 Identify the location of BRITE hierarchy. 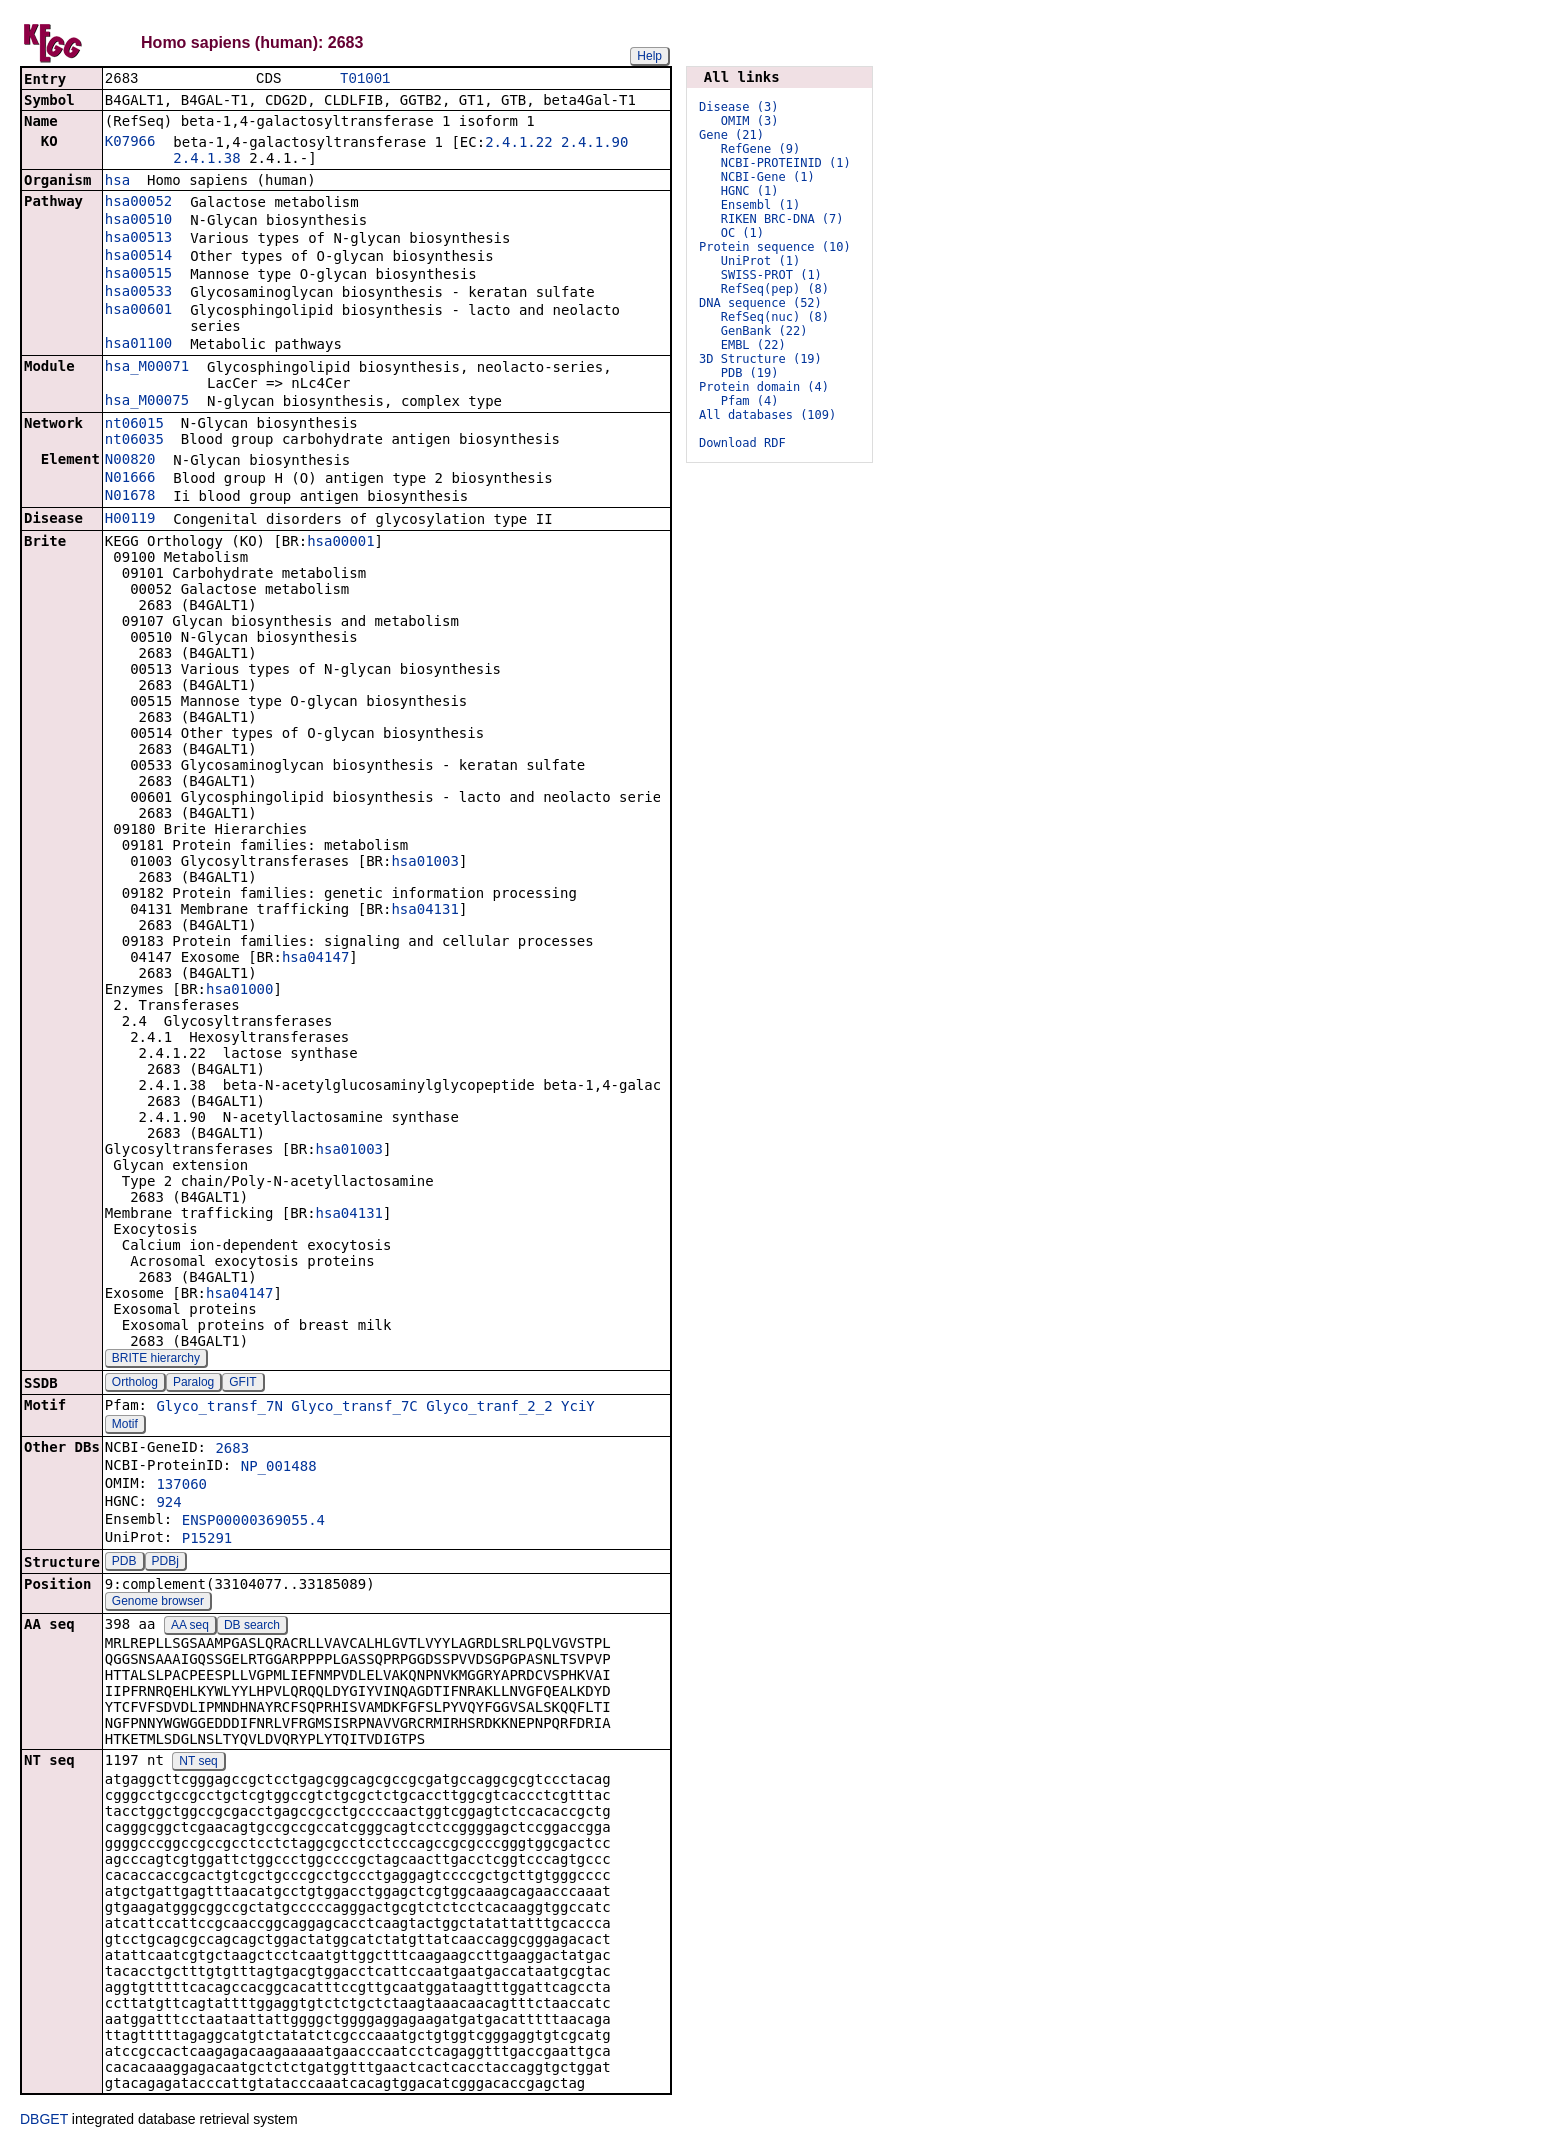
(156, 1360).